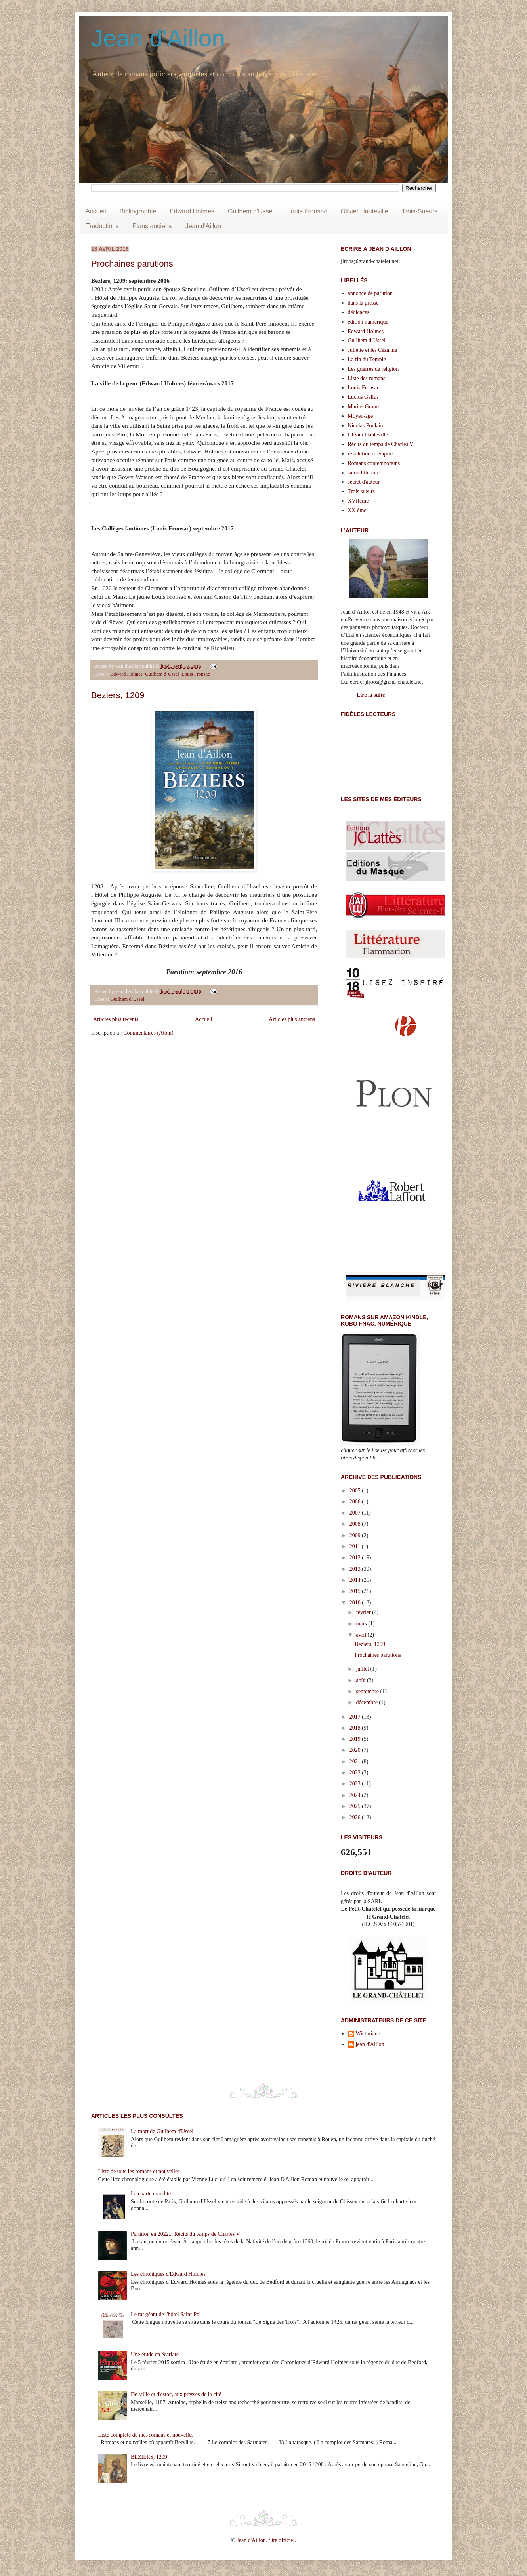 The height and width of the screenshot is (2576, 527). Describe the element at coordinates (355, 1773) in the screenshot. I see `2022` at that location.